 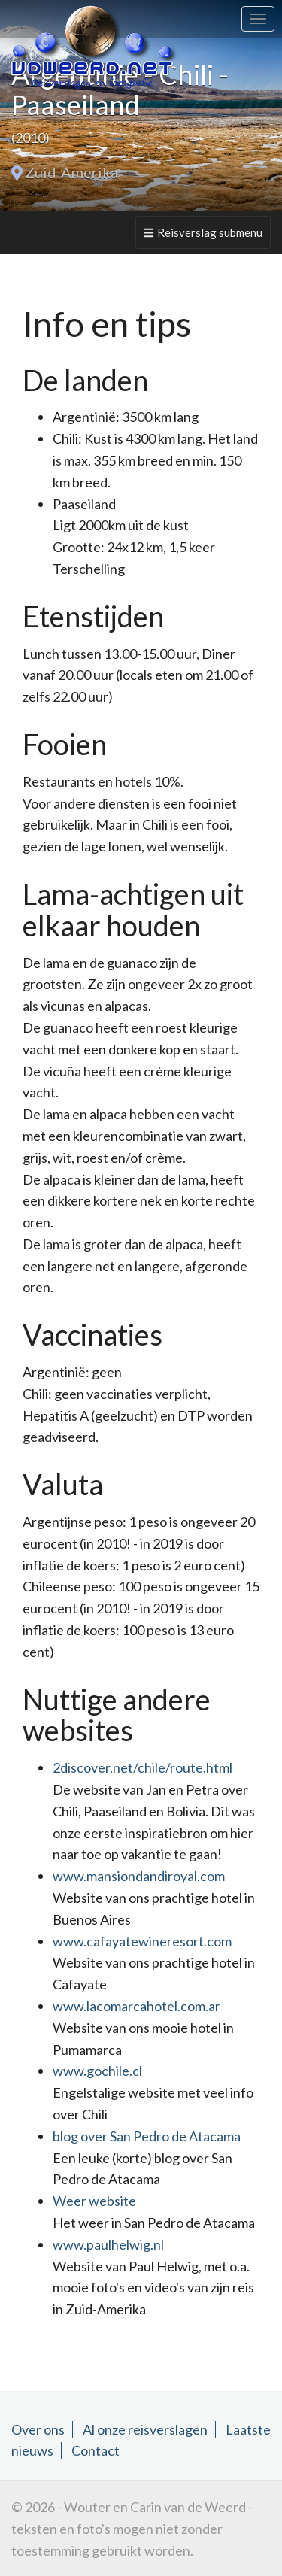 I want to click on www.mansiondandiroyal.com, so click(x=139, y=1876).